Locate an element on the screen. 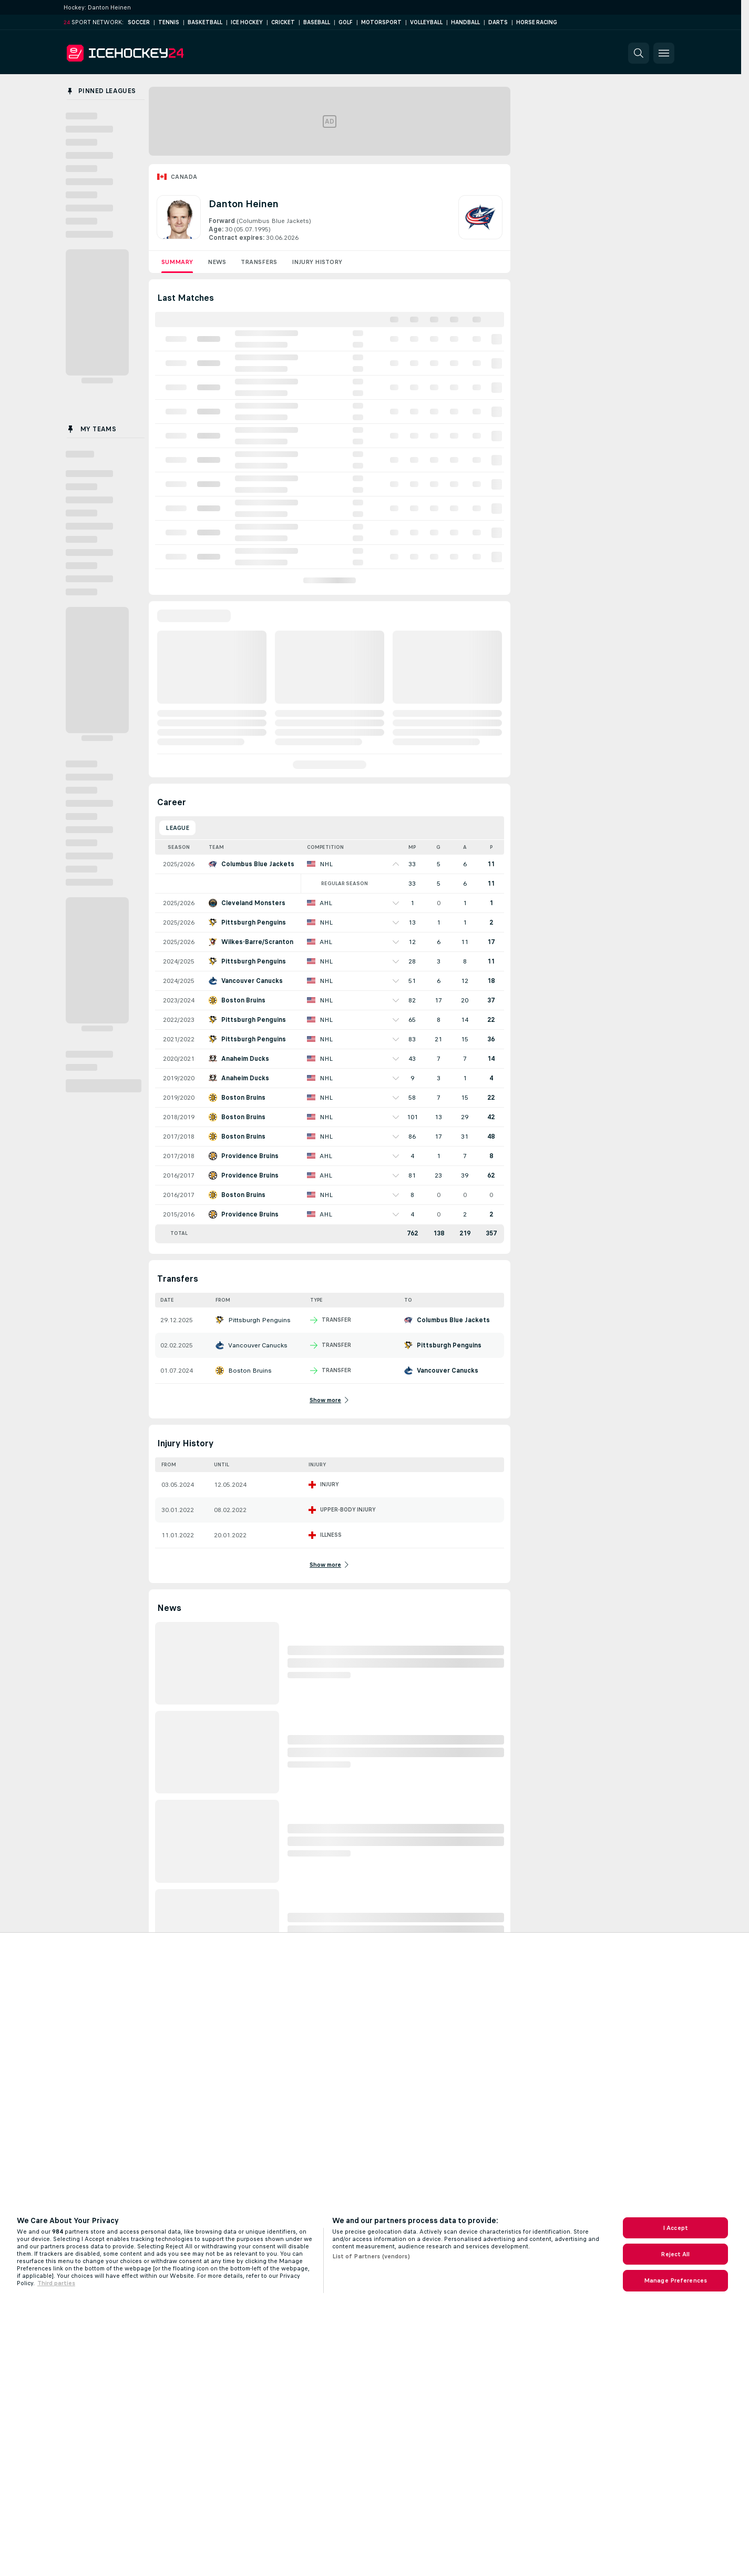  Basketball is located at coordinates (205, 22).